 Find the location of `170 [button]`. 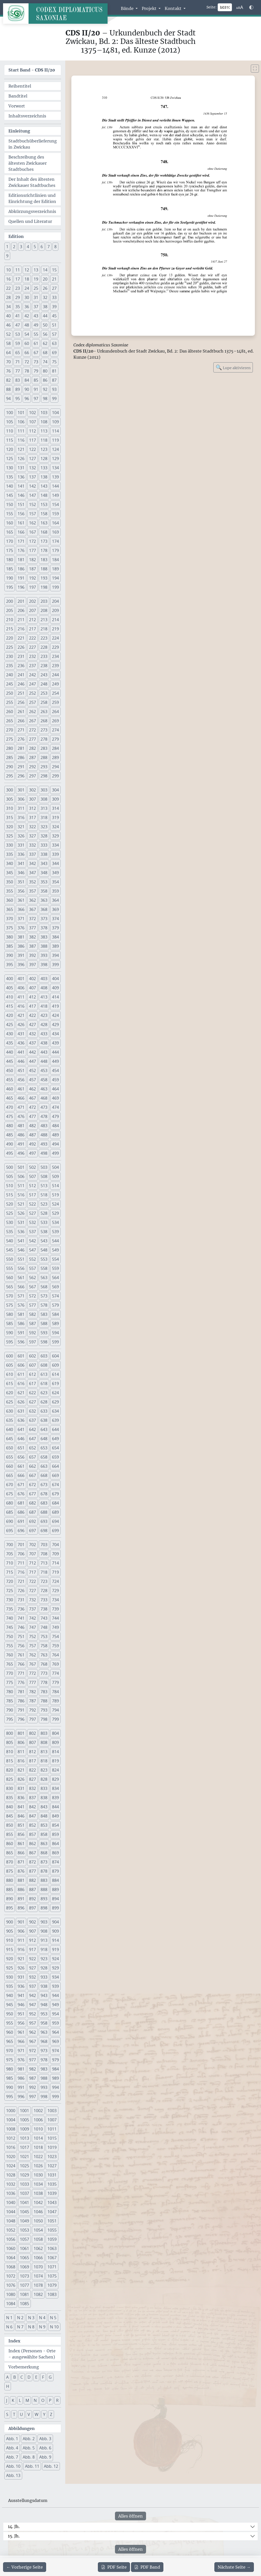

170 [button] is located at coordinates (9, 541).